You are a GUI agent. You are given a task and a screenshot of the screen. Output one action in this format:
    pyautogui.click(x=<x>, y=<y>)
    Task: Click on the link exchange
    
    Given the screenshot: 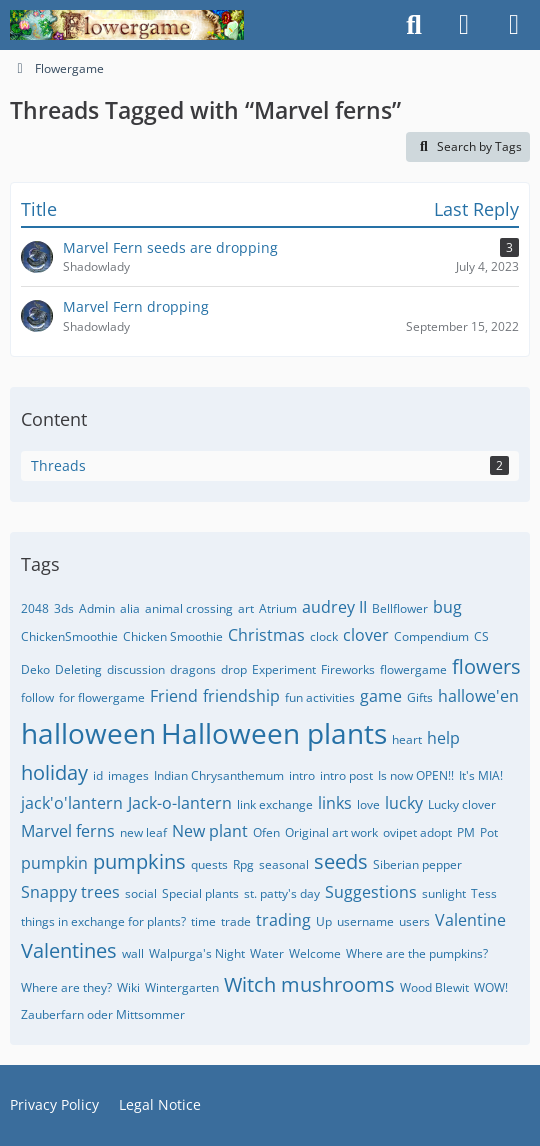 What is the action you would take?
    pyautogui.click(x=275, y=804)
    